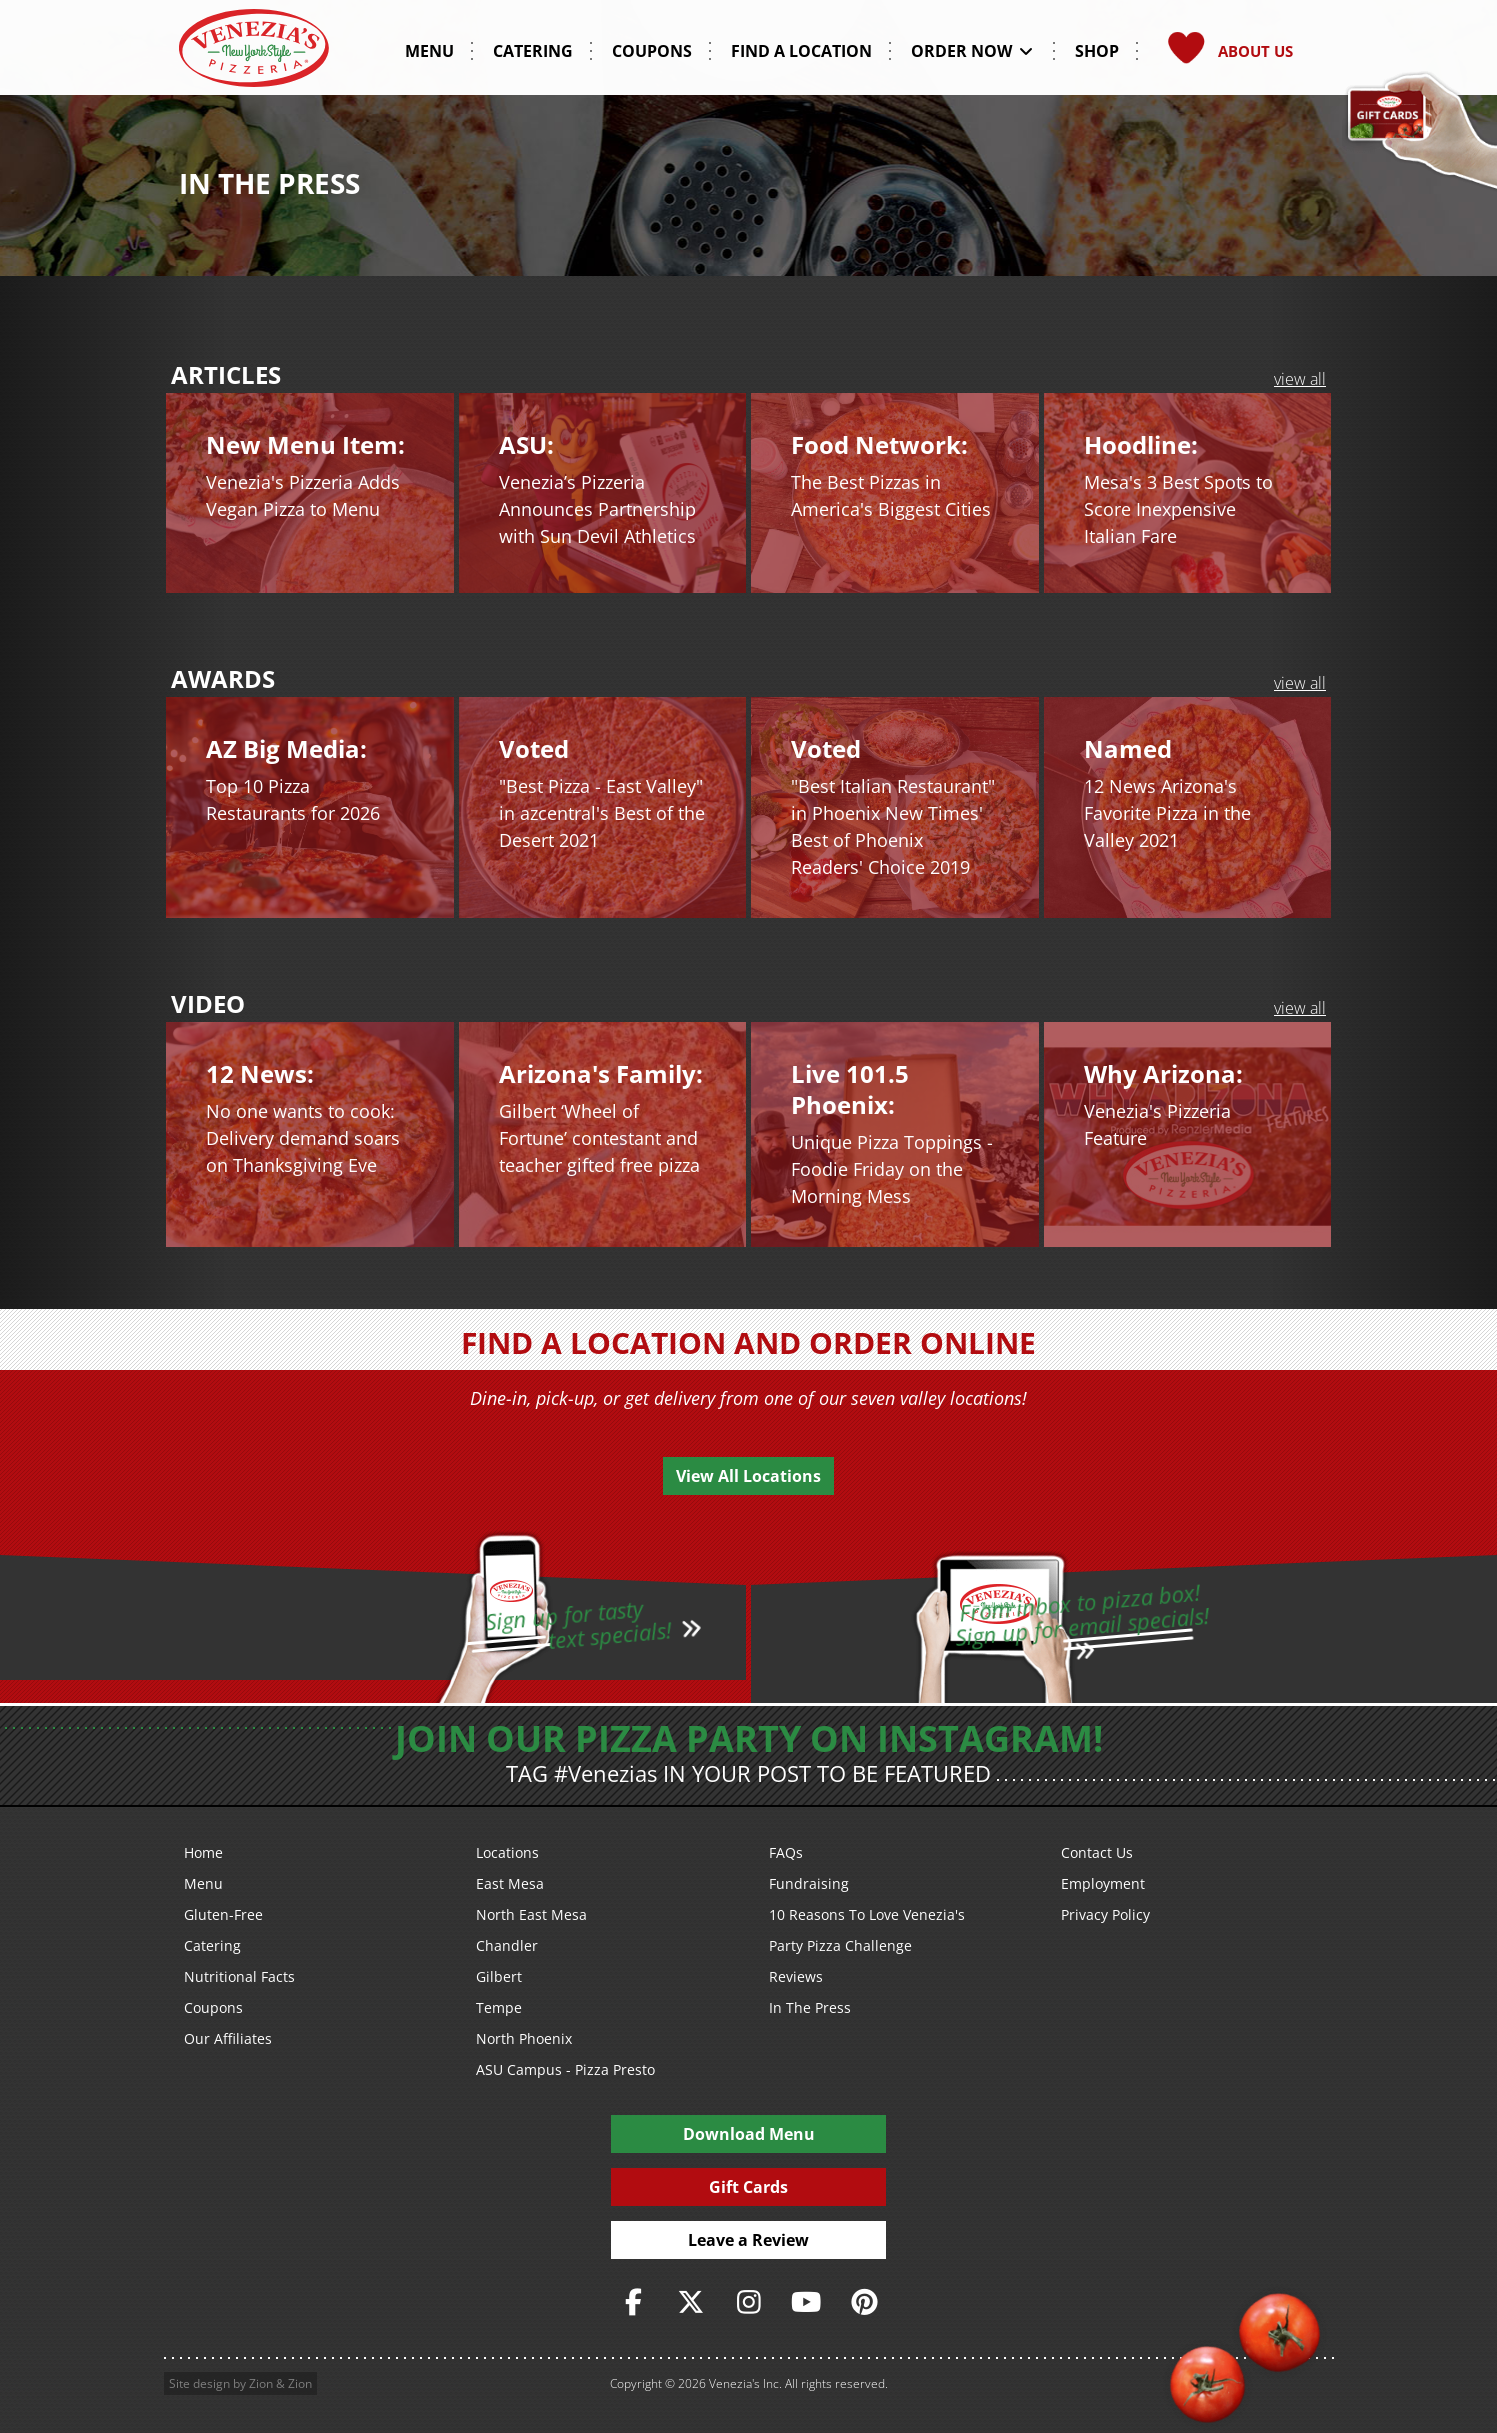  Describe the element at coordinates (796, 1976) in the screenshot. I see `Reviews` at that location.